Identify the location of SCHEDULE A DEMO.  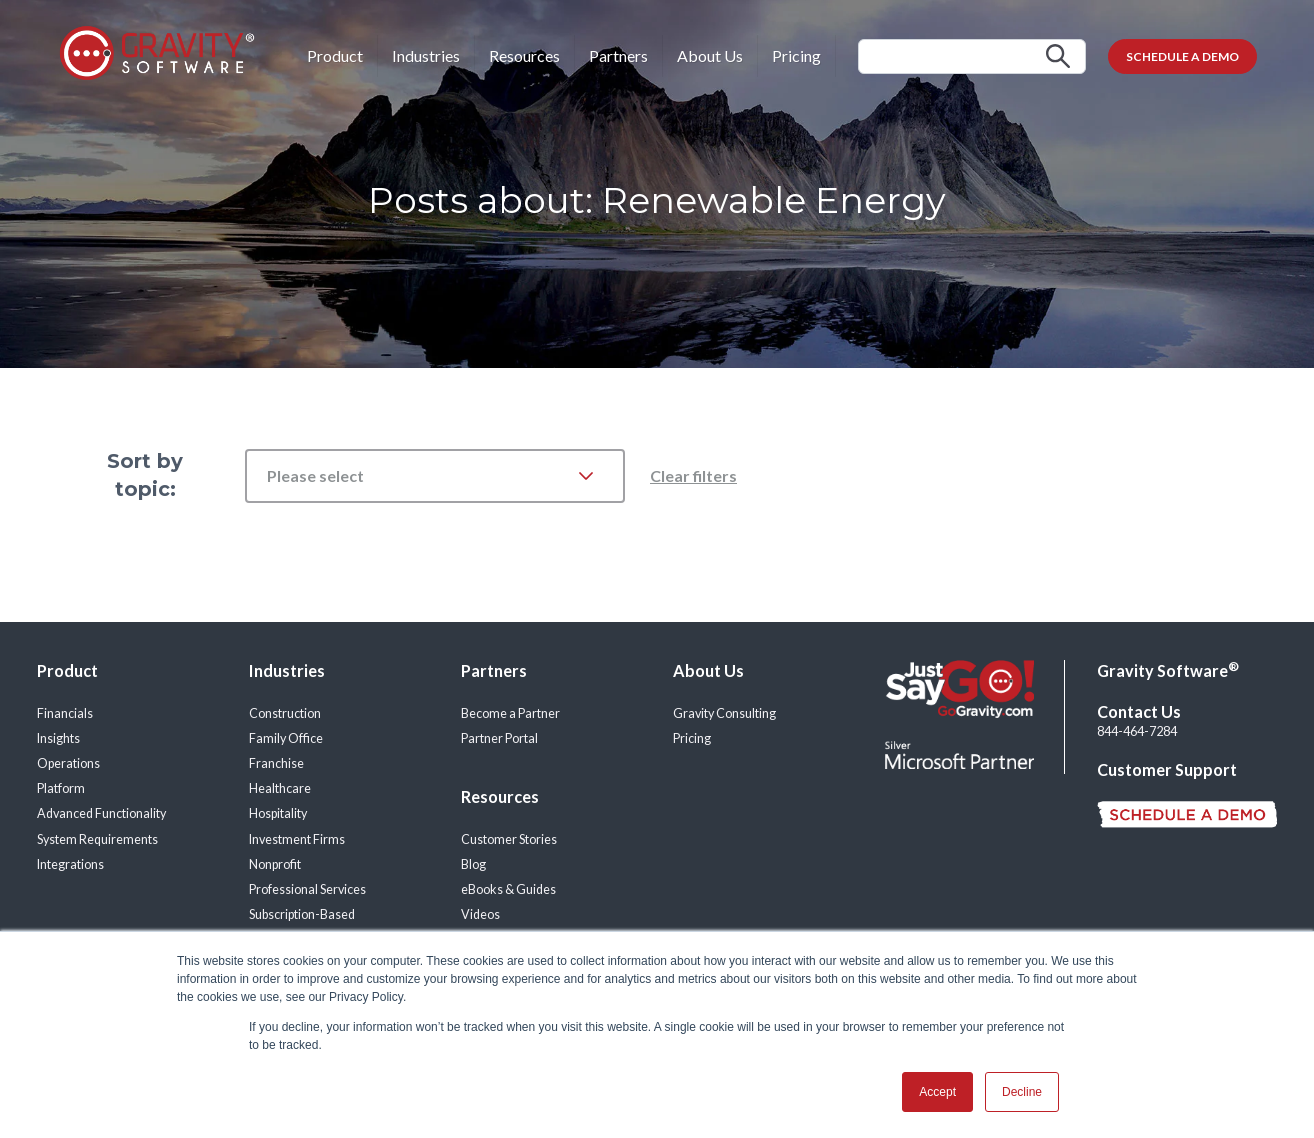
(1182, 56).